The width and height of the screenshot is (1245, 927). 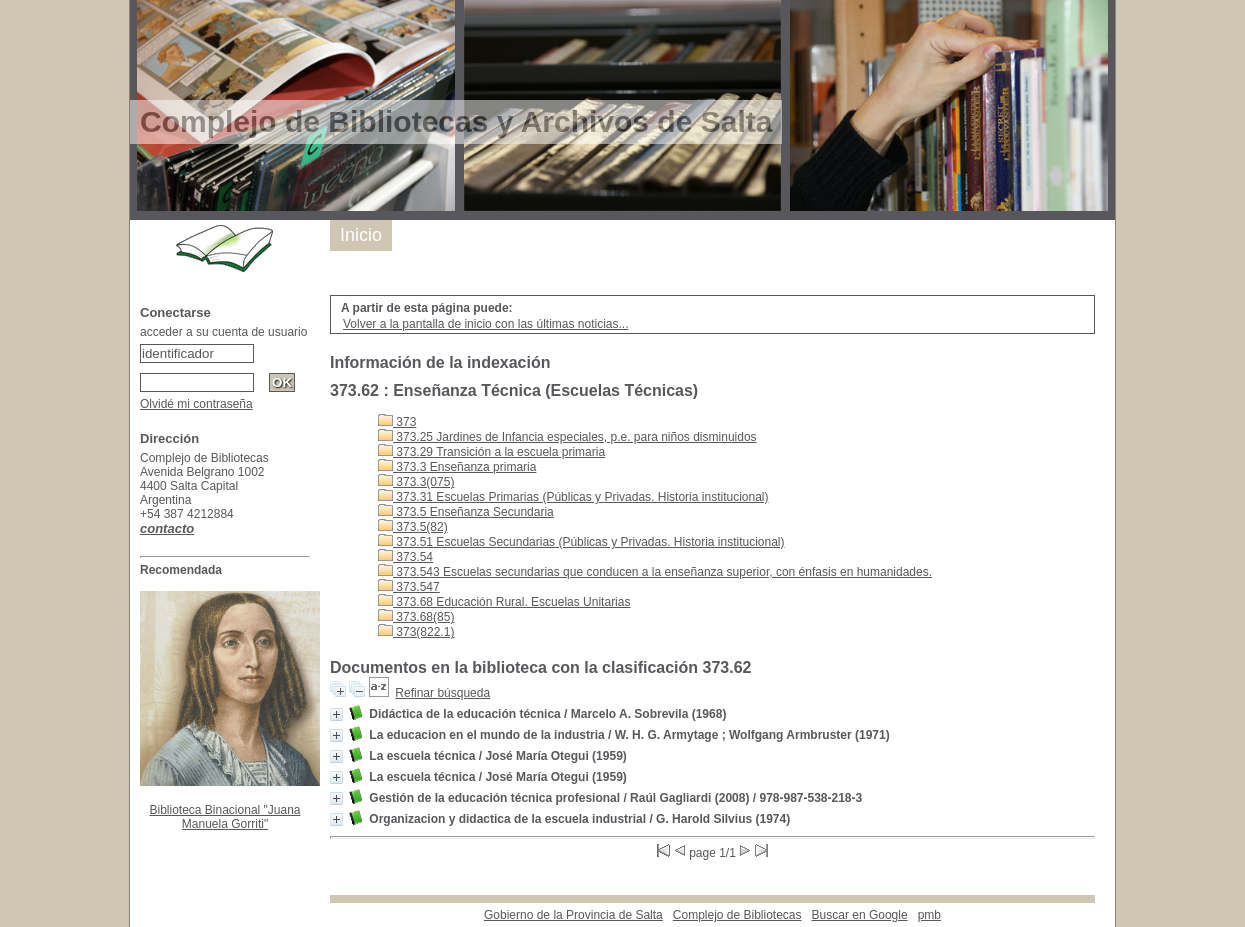 What do you see at coordinates (416, 617) in the screenshot?
I see `373.68(85)` at bounding box center [416, 617].